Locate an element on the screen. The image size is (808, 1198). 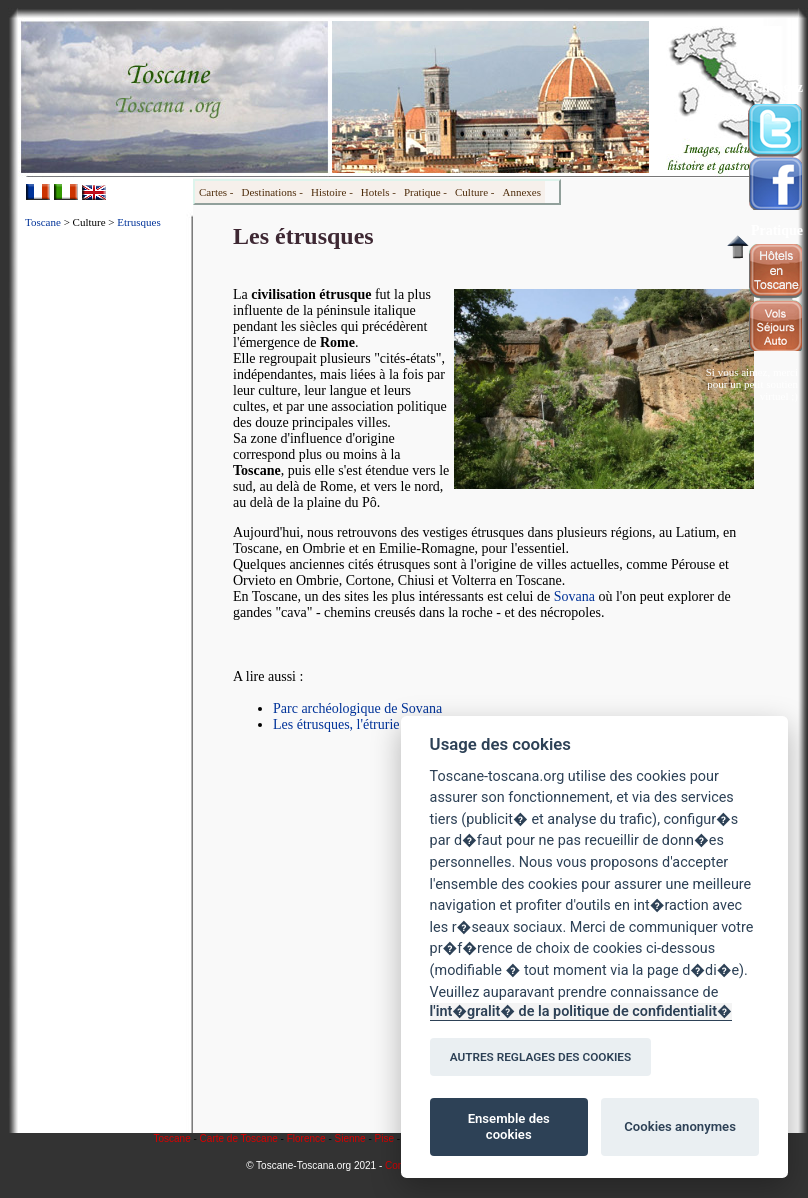
Histoire - is located at coordinates (332, 192).